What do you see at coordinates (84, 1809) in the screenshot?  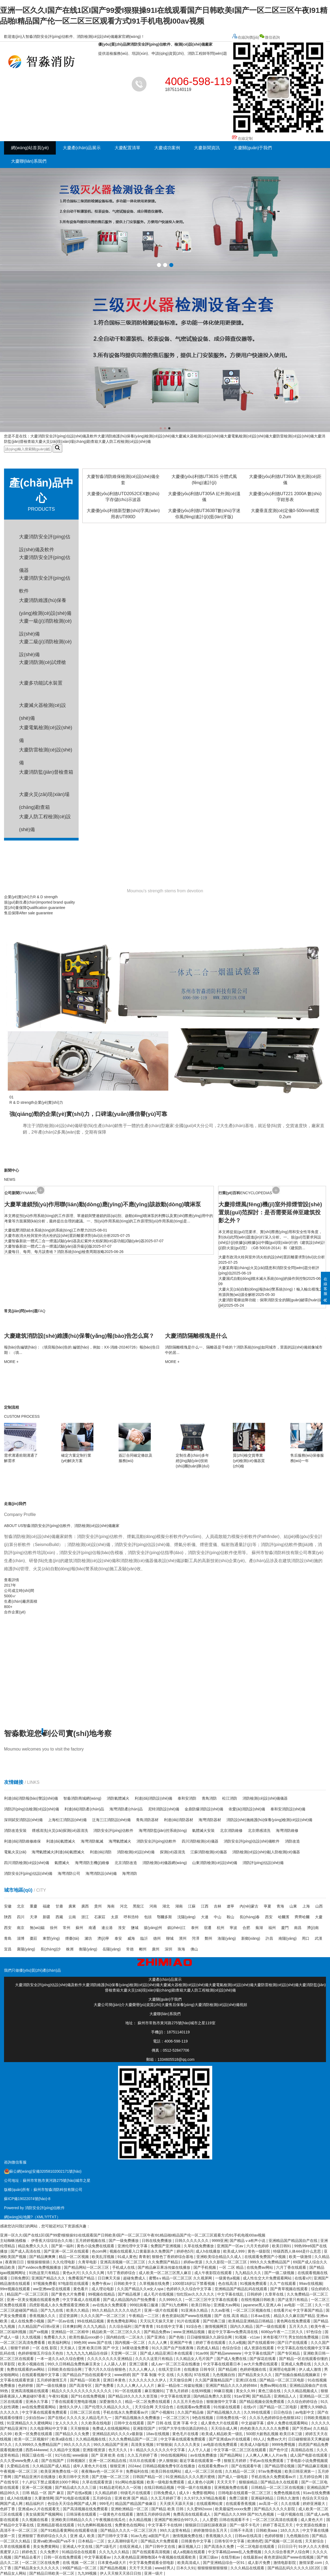 I see `利達(dá)消防產(chǎn)品` at bounding box center [84, 1809].